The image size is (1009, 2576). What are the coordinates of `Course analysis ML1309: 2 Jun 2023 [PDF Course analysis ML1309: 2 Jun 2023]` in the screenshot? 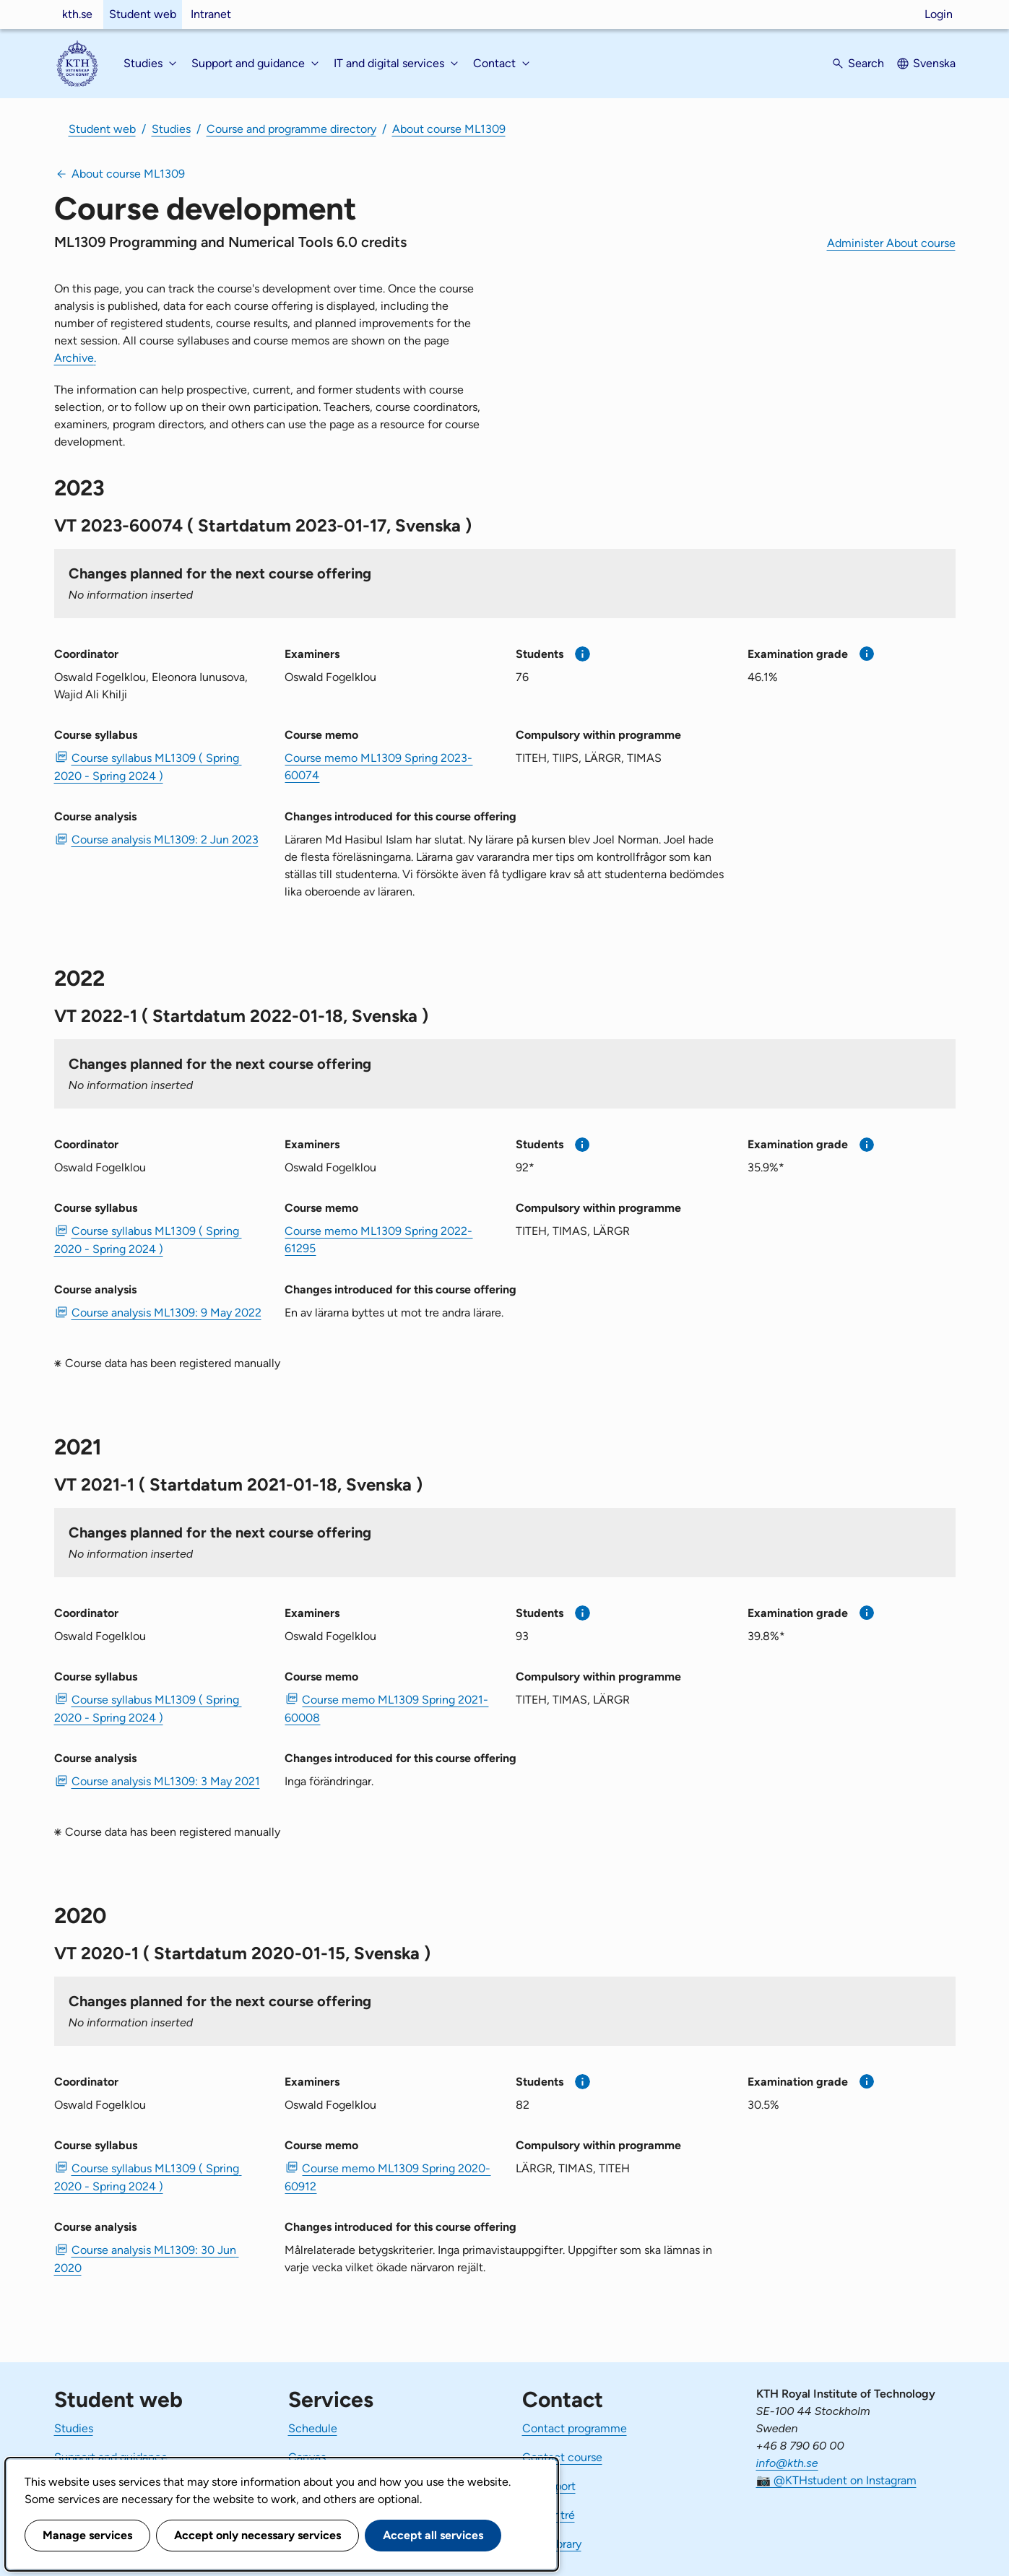 It's located at (165, 839).